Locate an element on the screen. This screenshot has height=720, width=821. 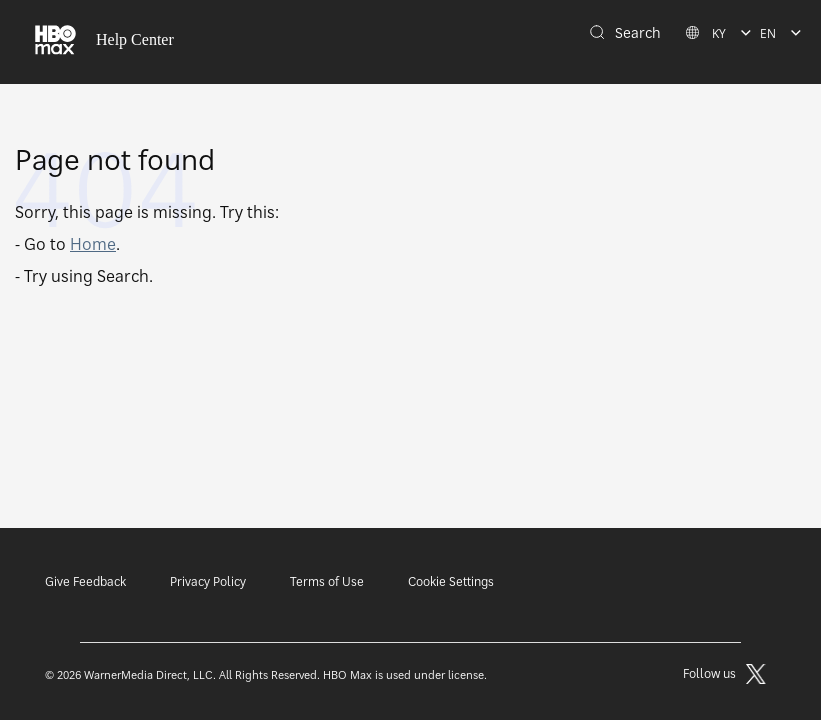
Home is located at coordinates (93, 244).